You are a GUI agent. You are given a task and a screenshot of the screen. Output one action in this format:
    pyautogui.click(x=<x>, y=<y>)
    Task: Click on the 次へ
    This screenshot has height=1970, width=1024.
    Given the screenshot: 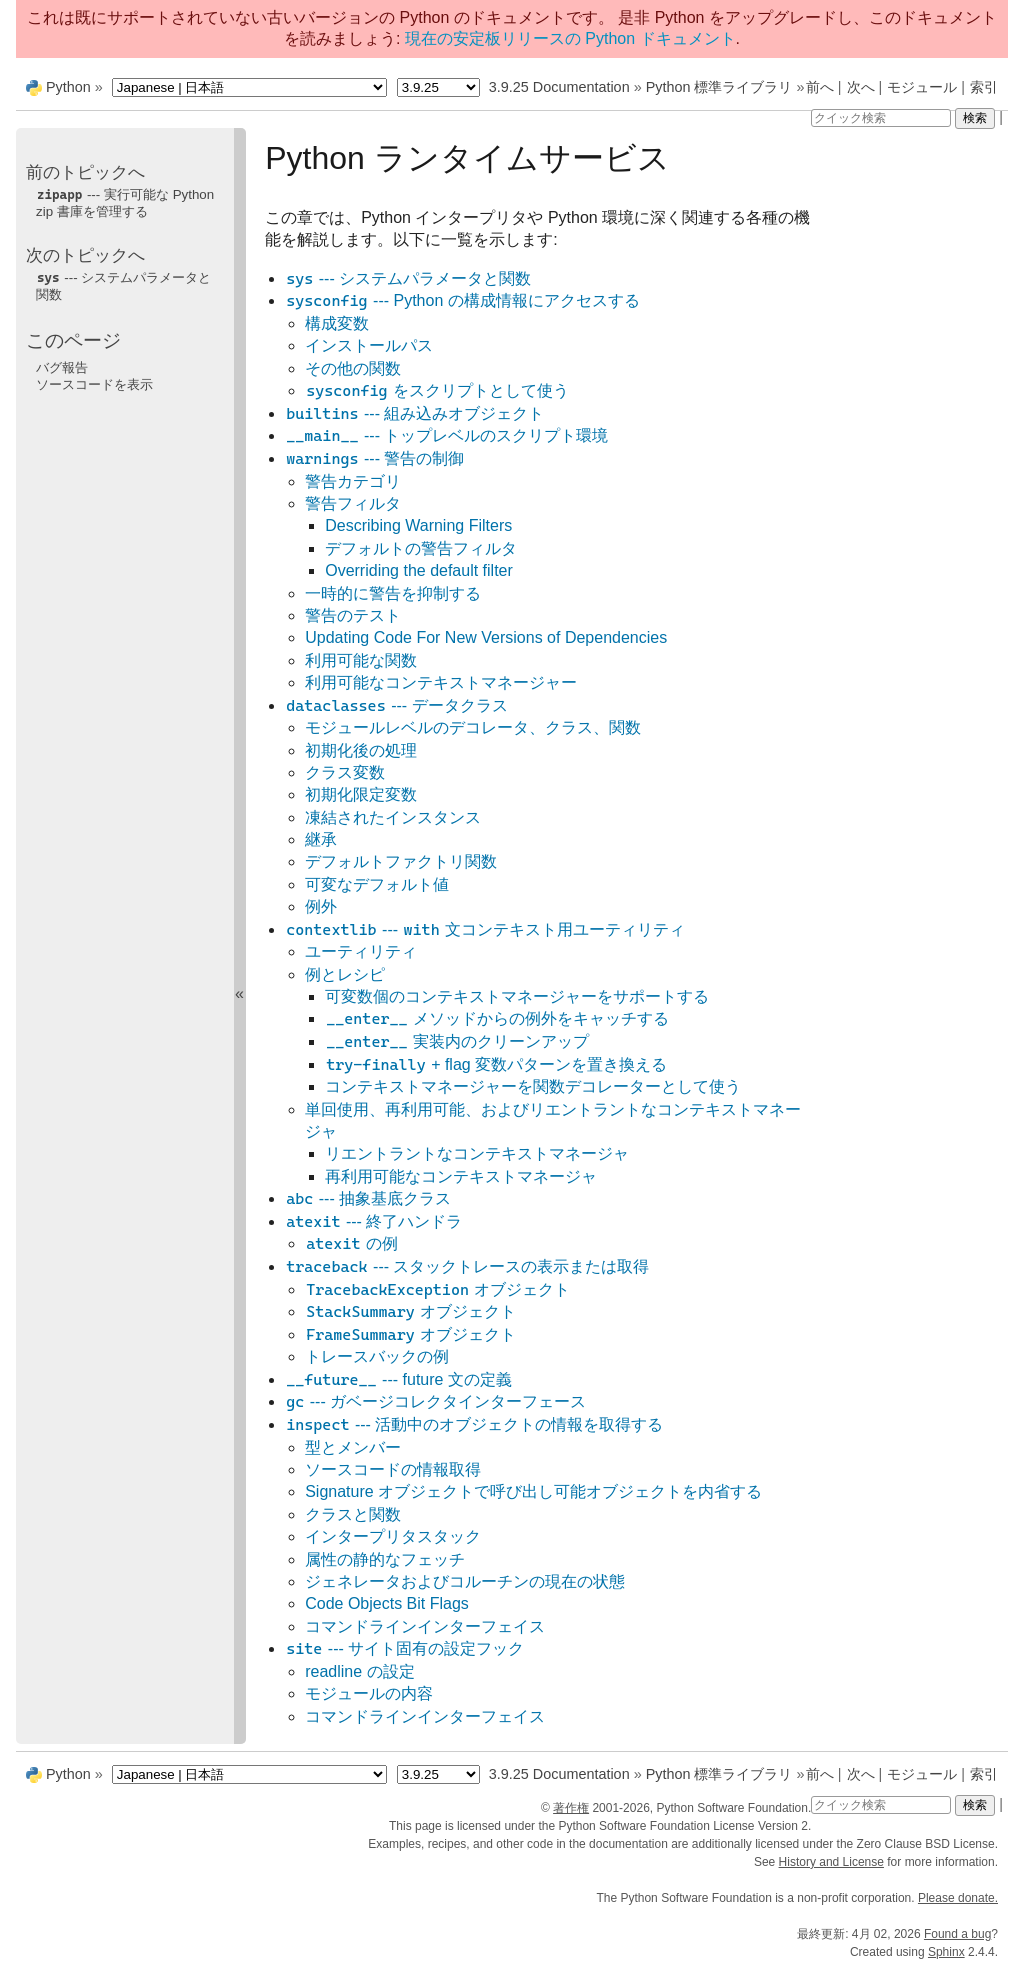 What is the action you would take?
    pyautogui.click(x=861, y=87)
    